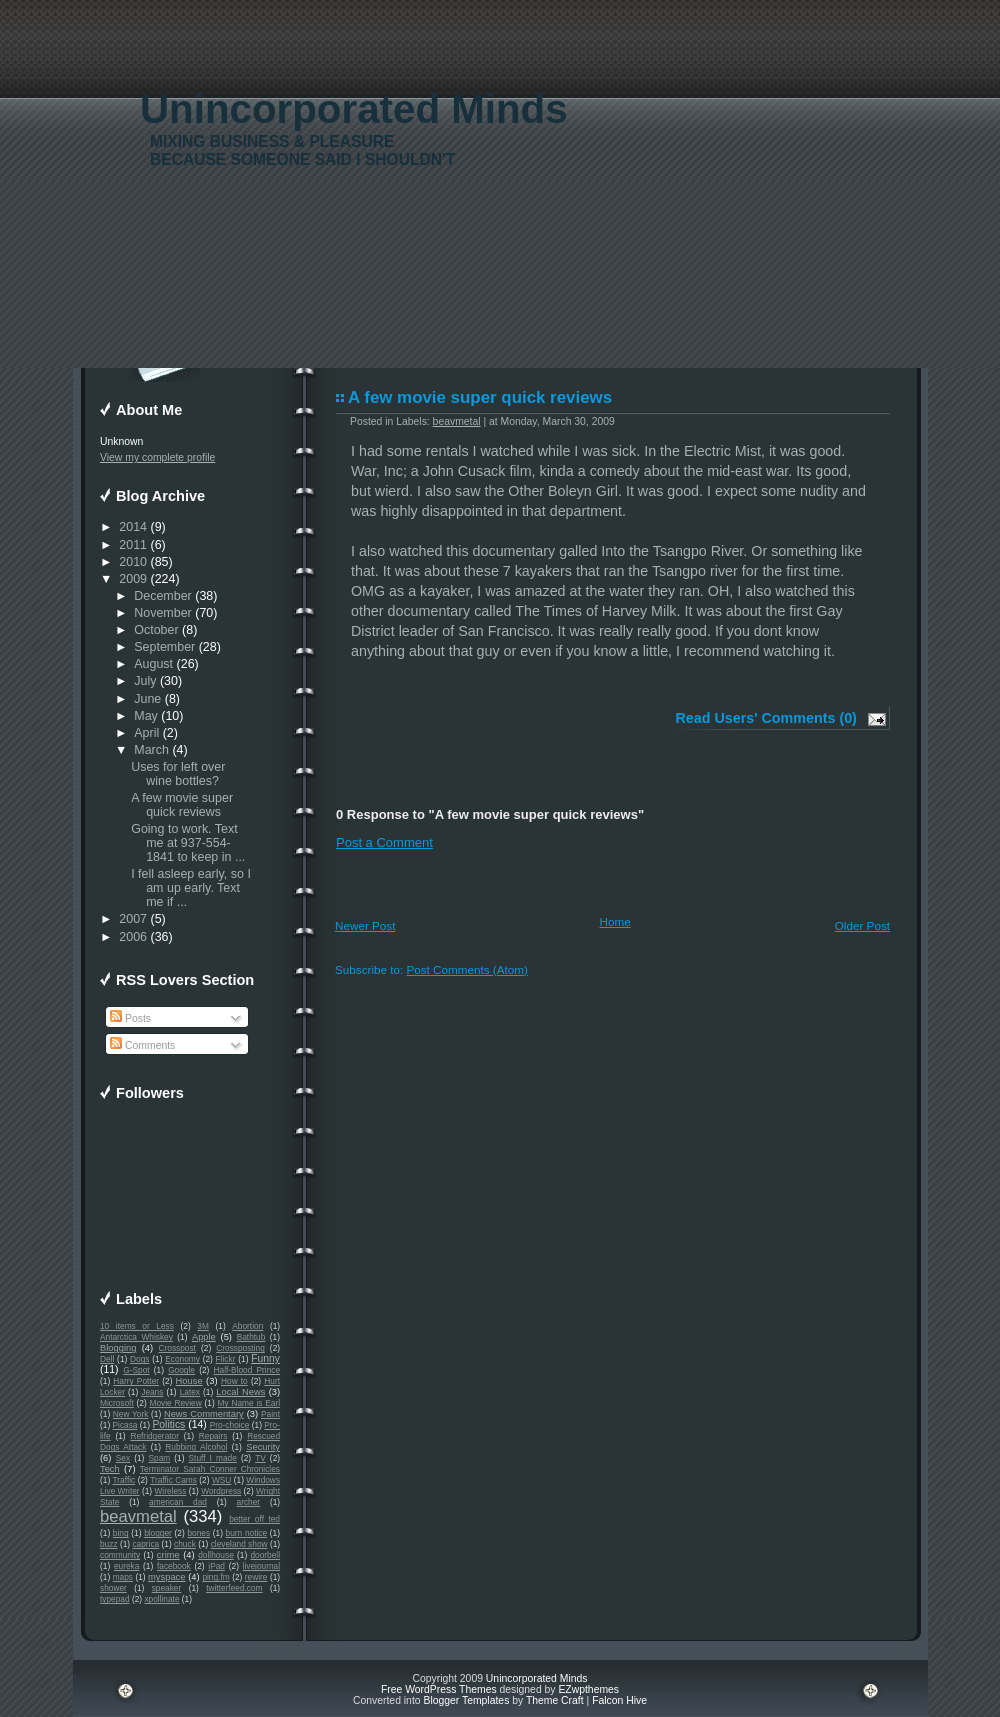 The height and width of the screenshot is (1717, 1000). Describe the element at coordinates (123, 1577) in the screenshot. I see `maps` at that location.